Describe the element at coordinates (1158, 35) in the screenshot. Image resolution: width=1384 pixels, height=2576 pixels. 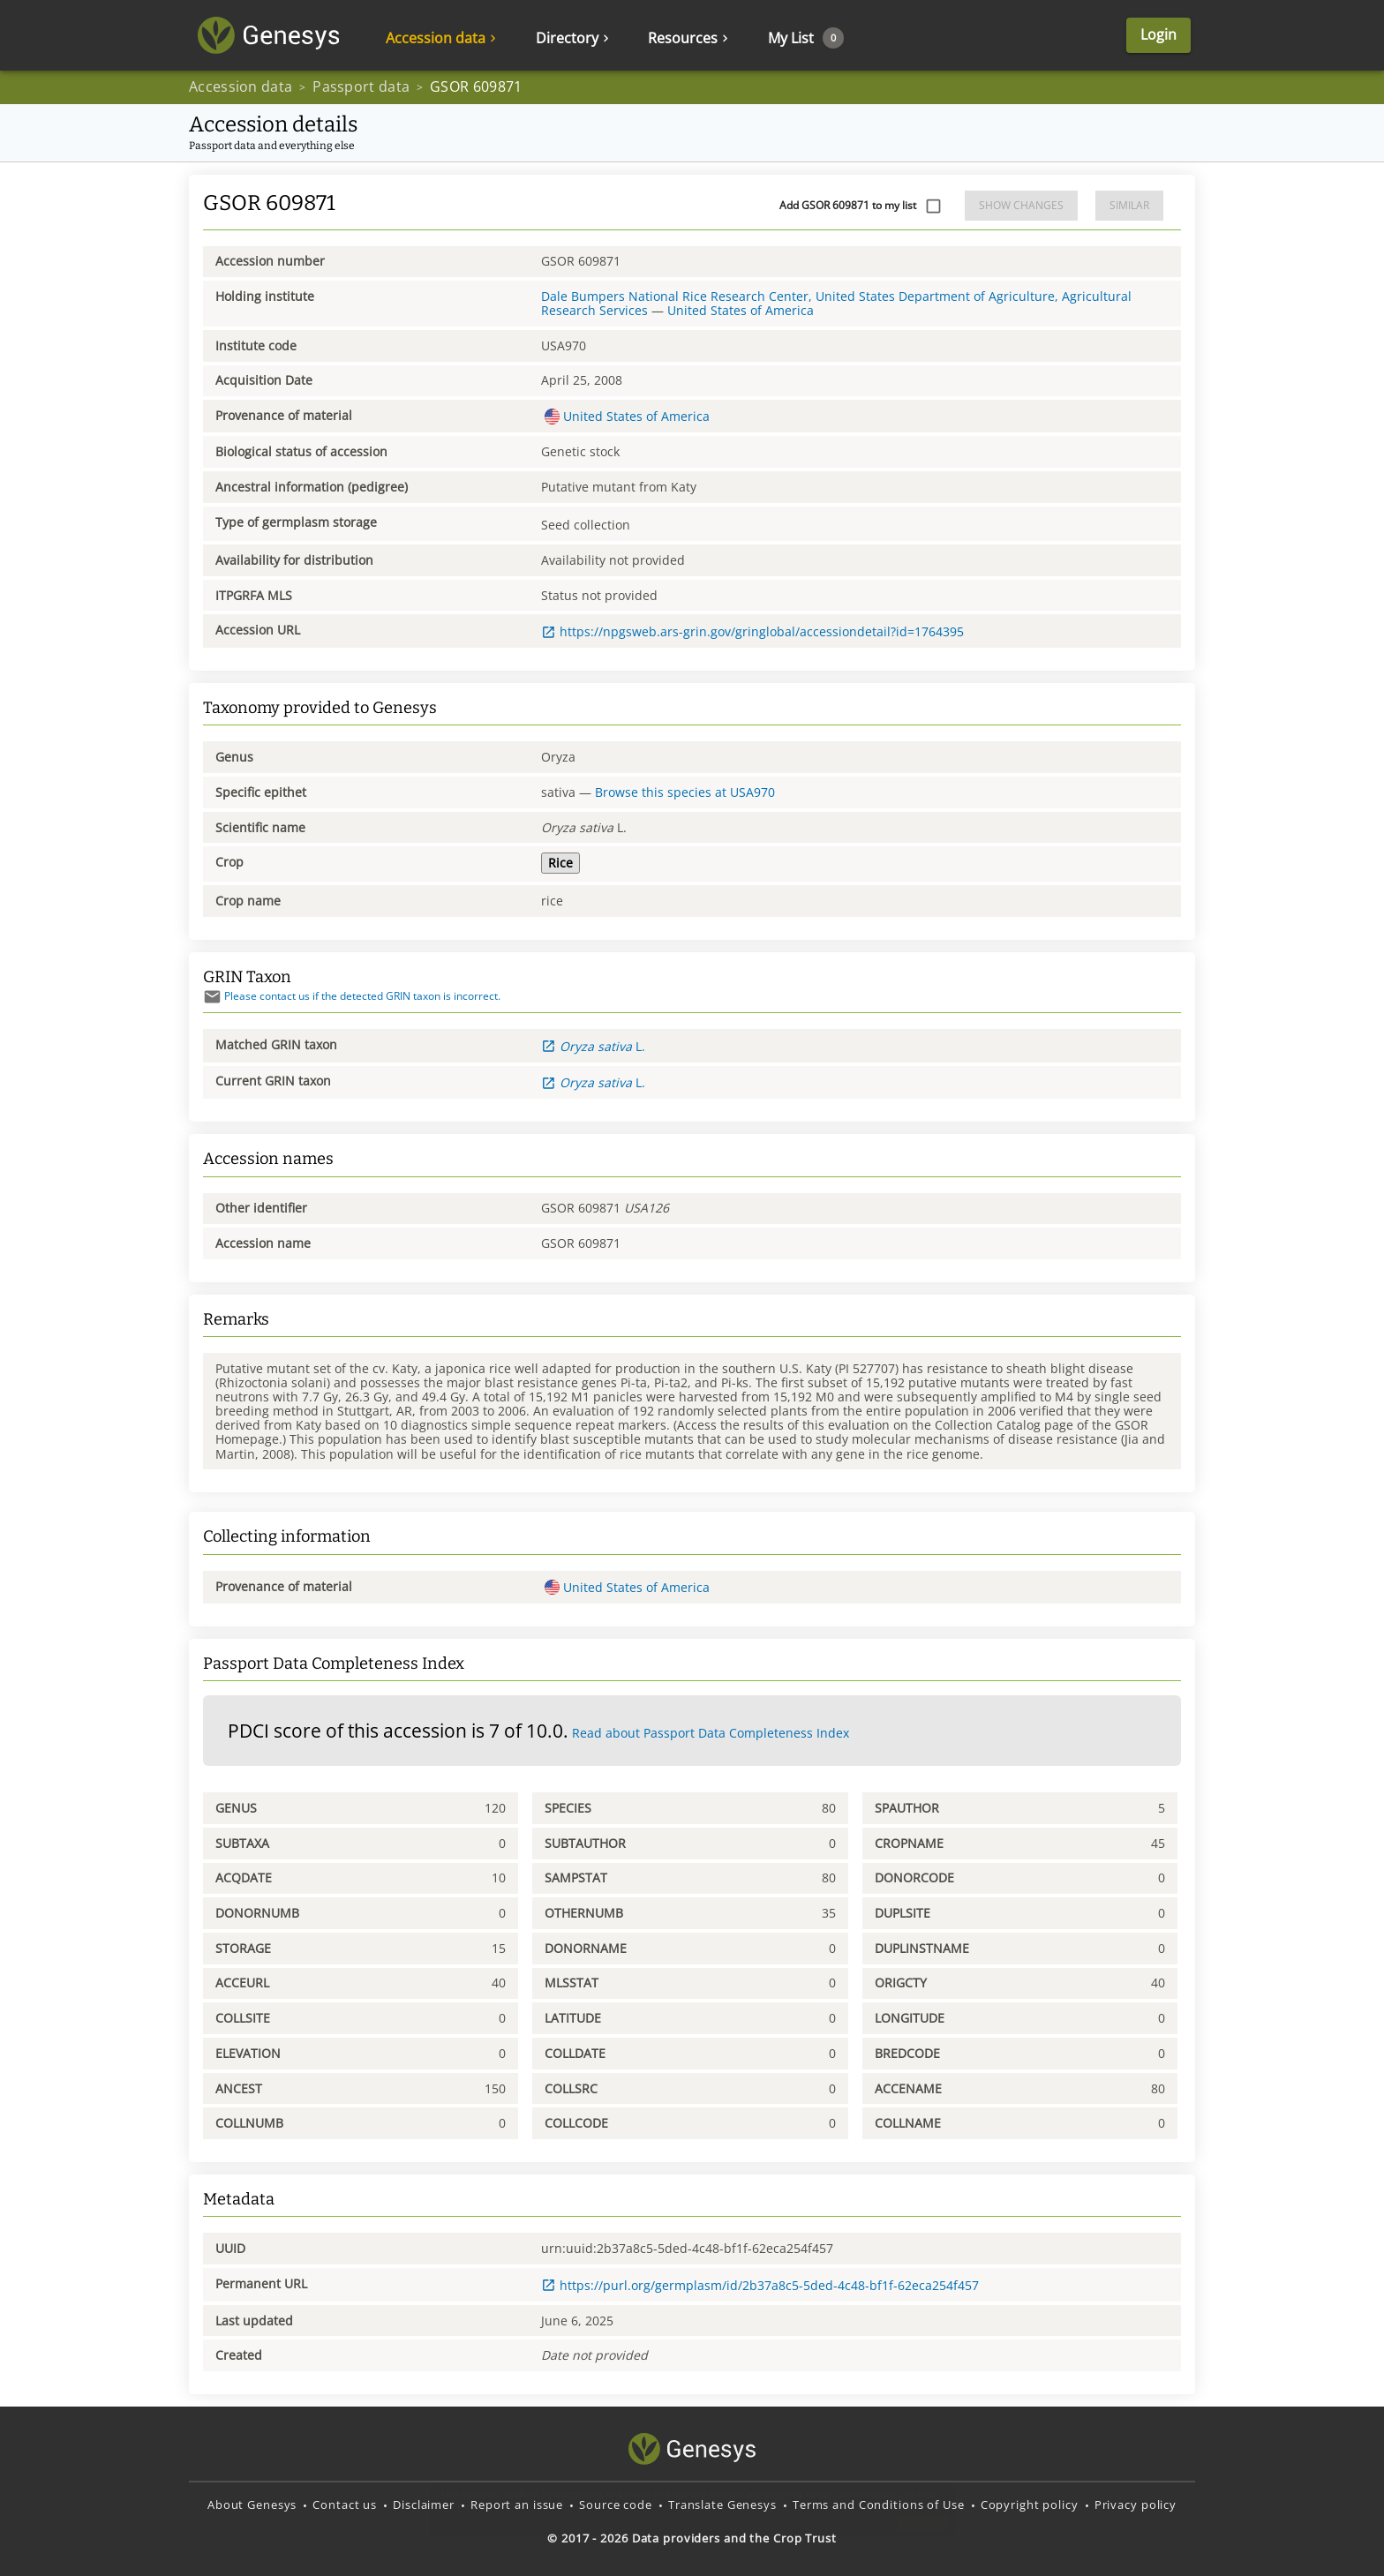
I see `Login` at that location.